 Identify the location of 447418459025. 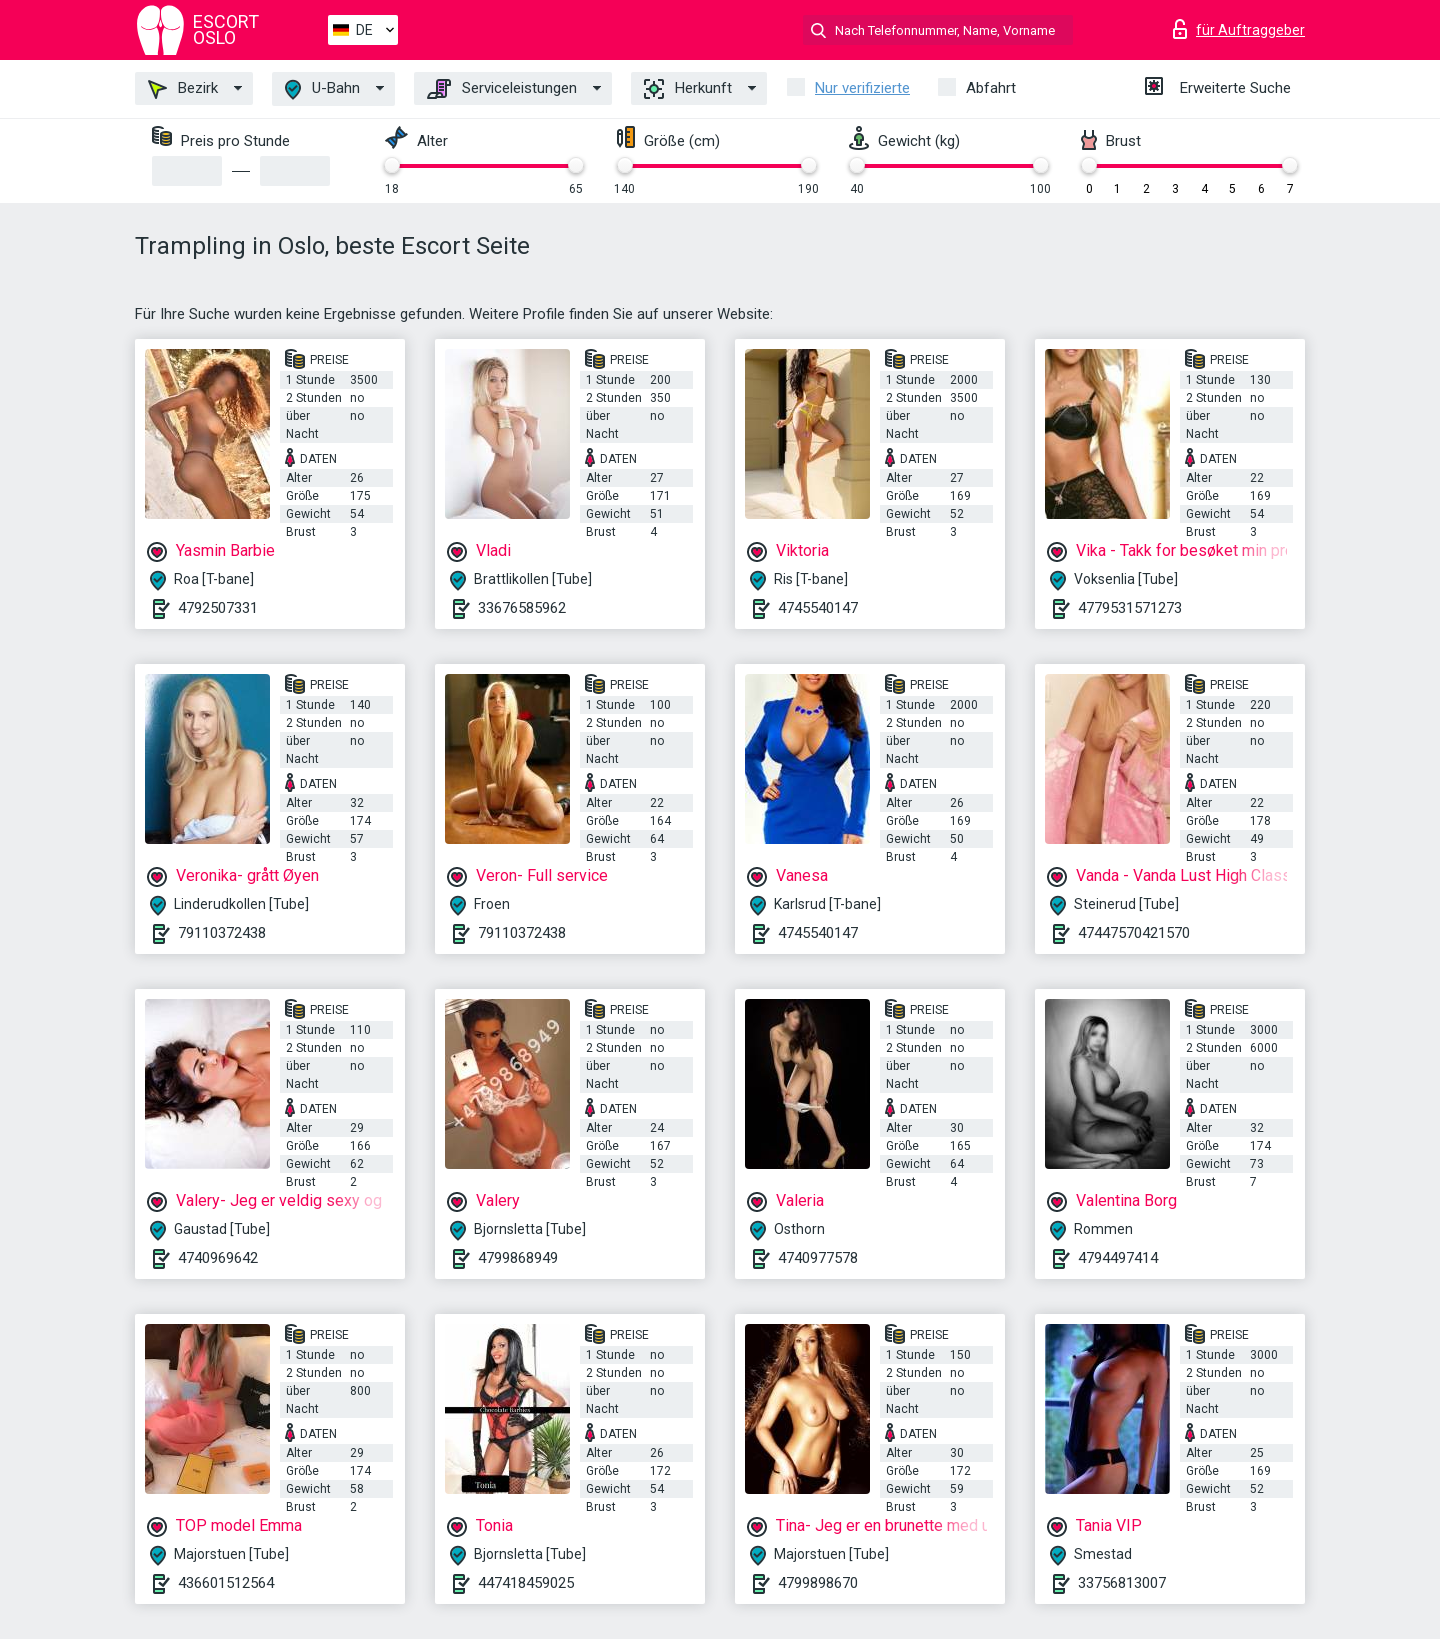
(526, 1583).